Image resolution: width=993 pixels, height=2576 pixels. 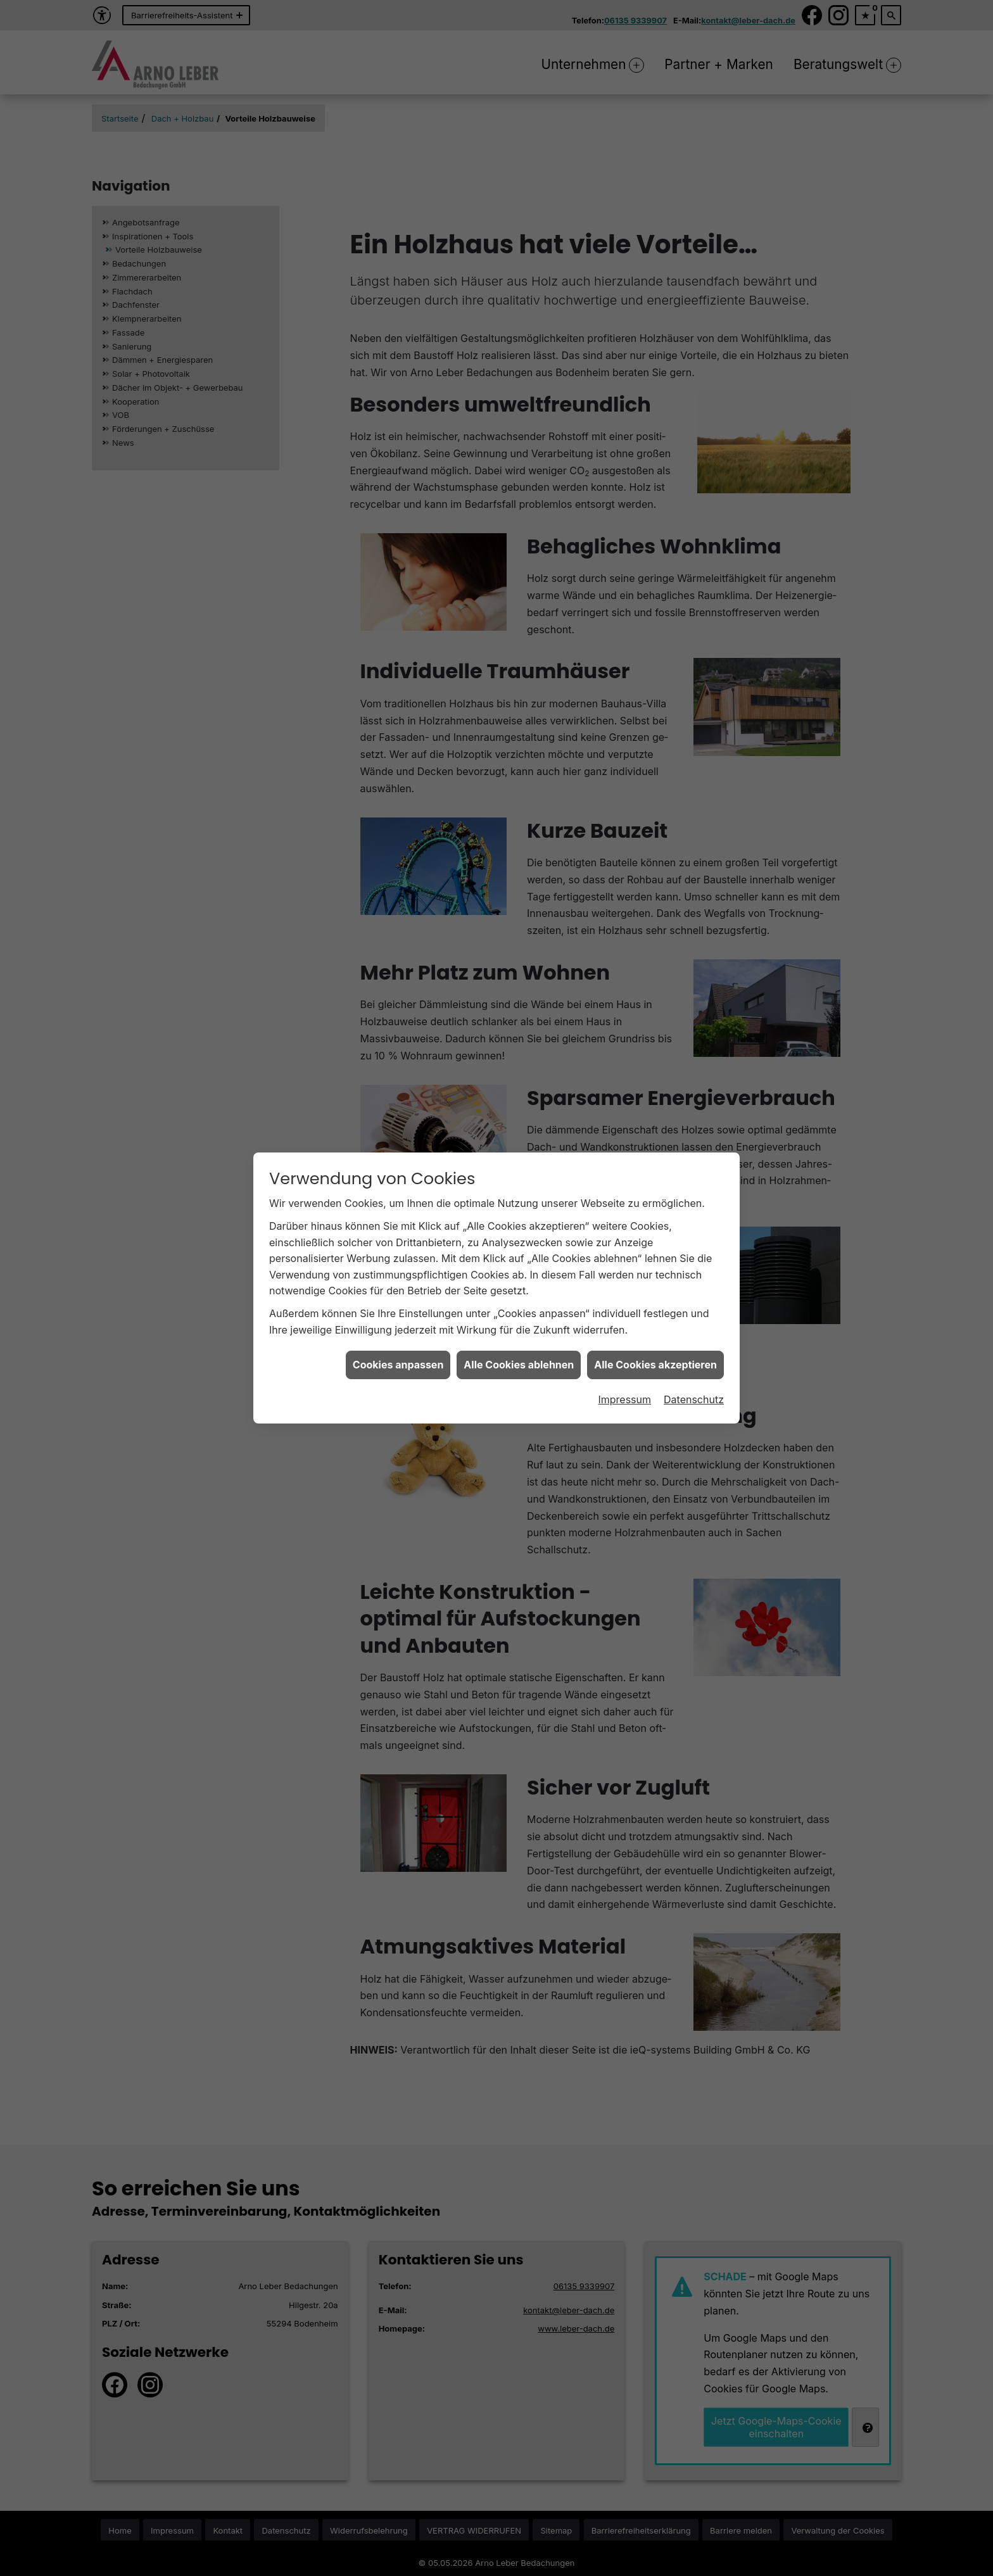 What do you see at coordinates (694, 1295) in the screenshot?
I see `Datenschutz` at bounding box center [694, 1295].